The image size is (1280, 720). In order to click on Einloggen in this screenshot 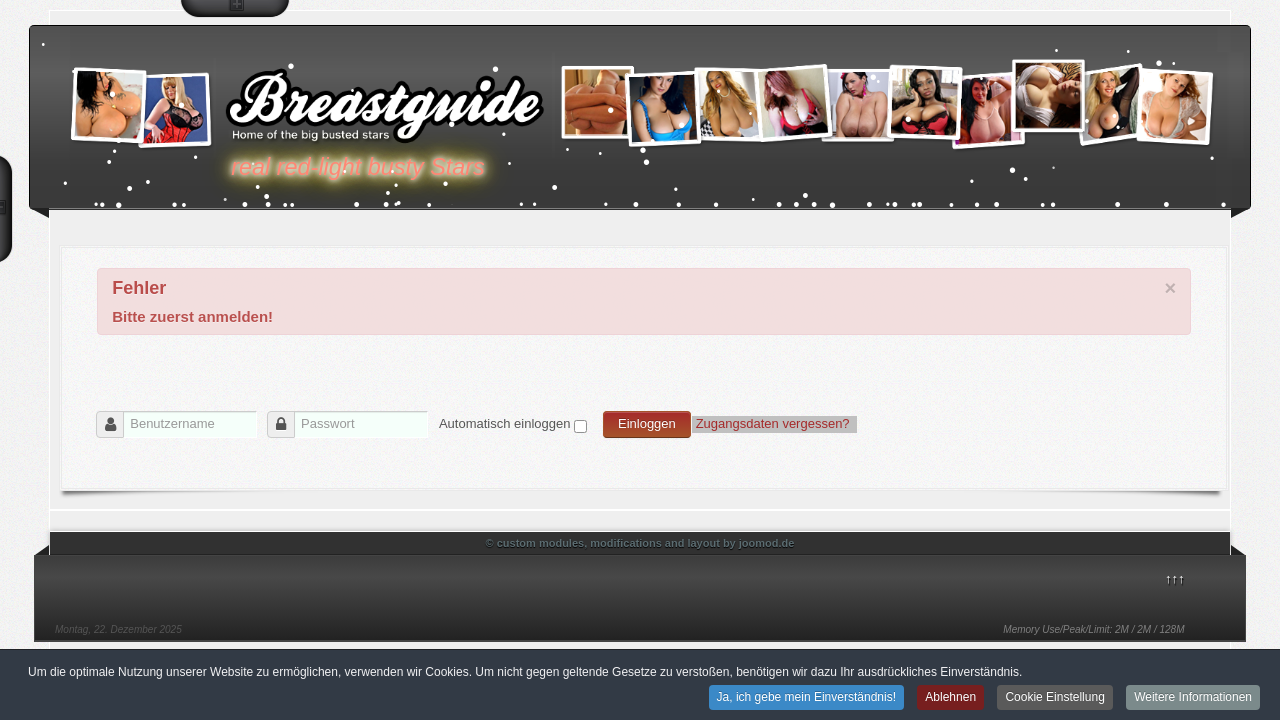, I will do `click(647, 423)`.